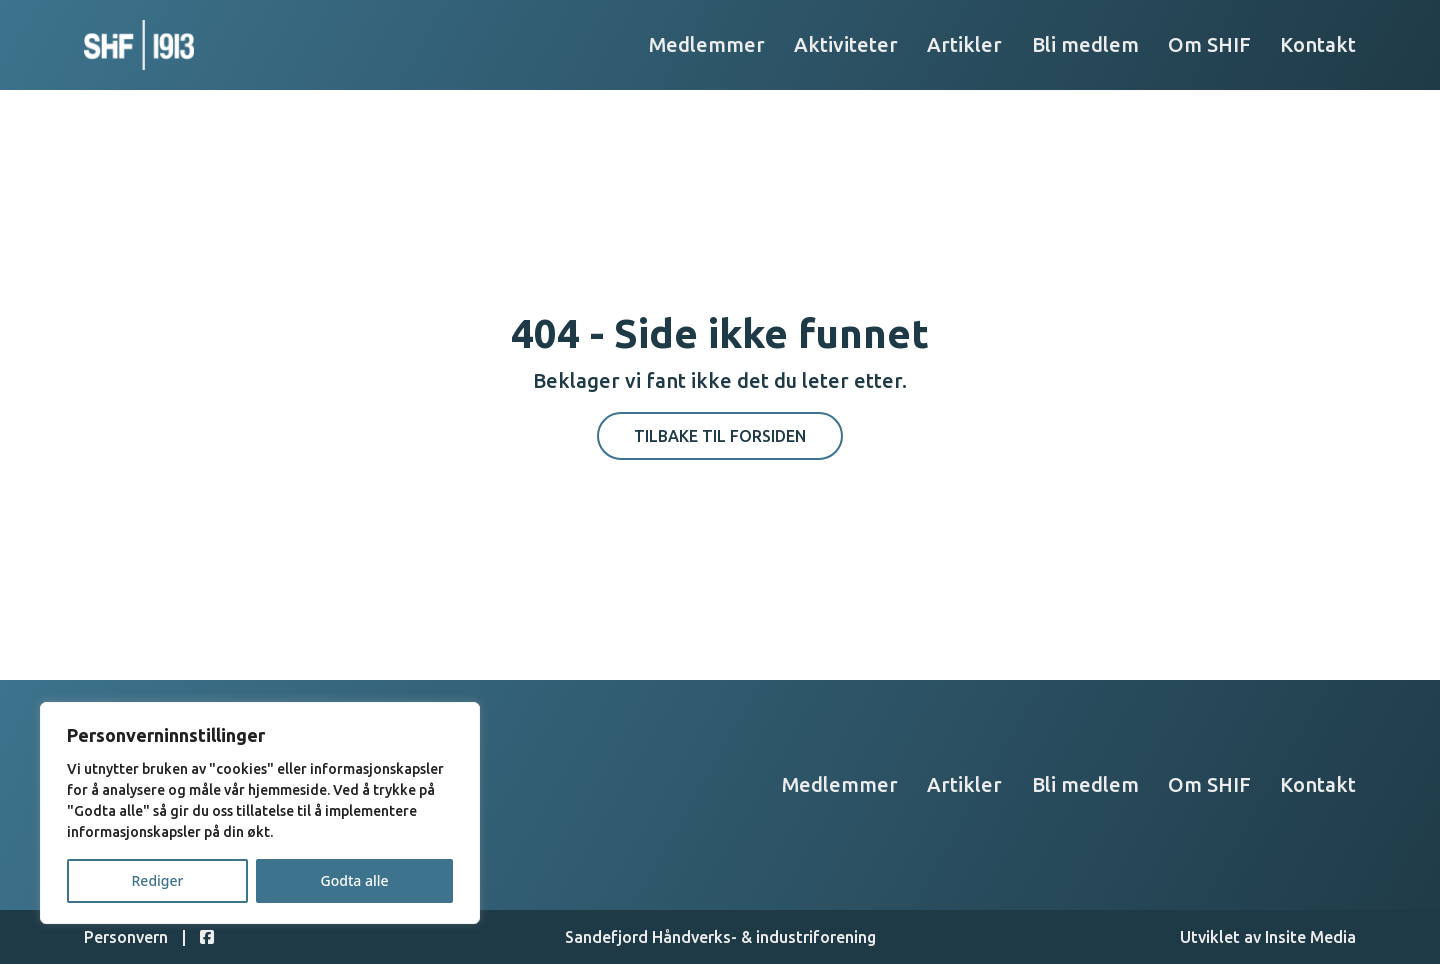 The width and height of the screenshot is (1440, 964). Describe the element at coordinates (1318, 44) in the screenshot. I see `Kontakt` at that location.